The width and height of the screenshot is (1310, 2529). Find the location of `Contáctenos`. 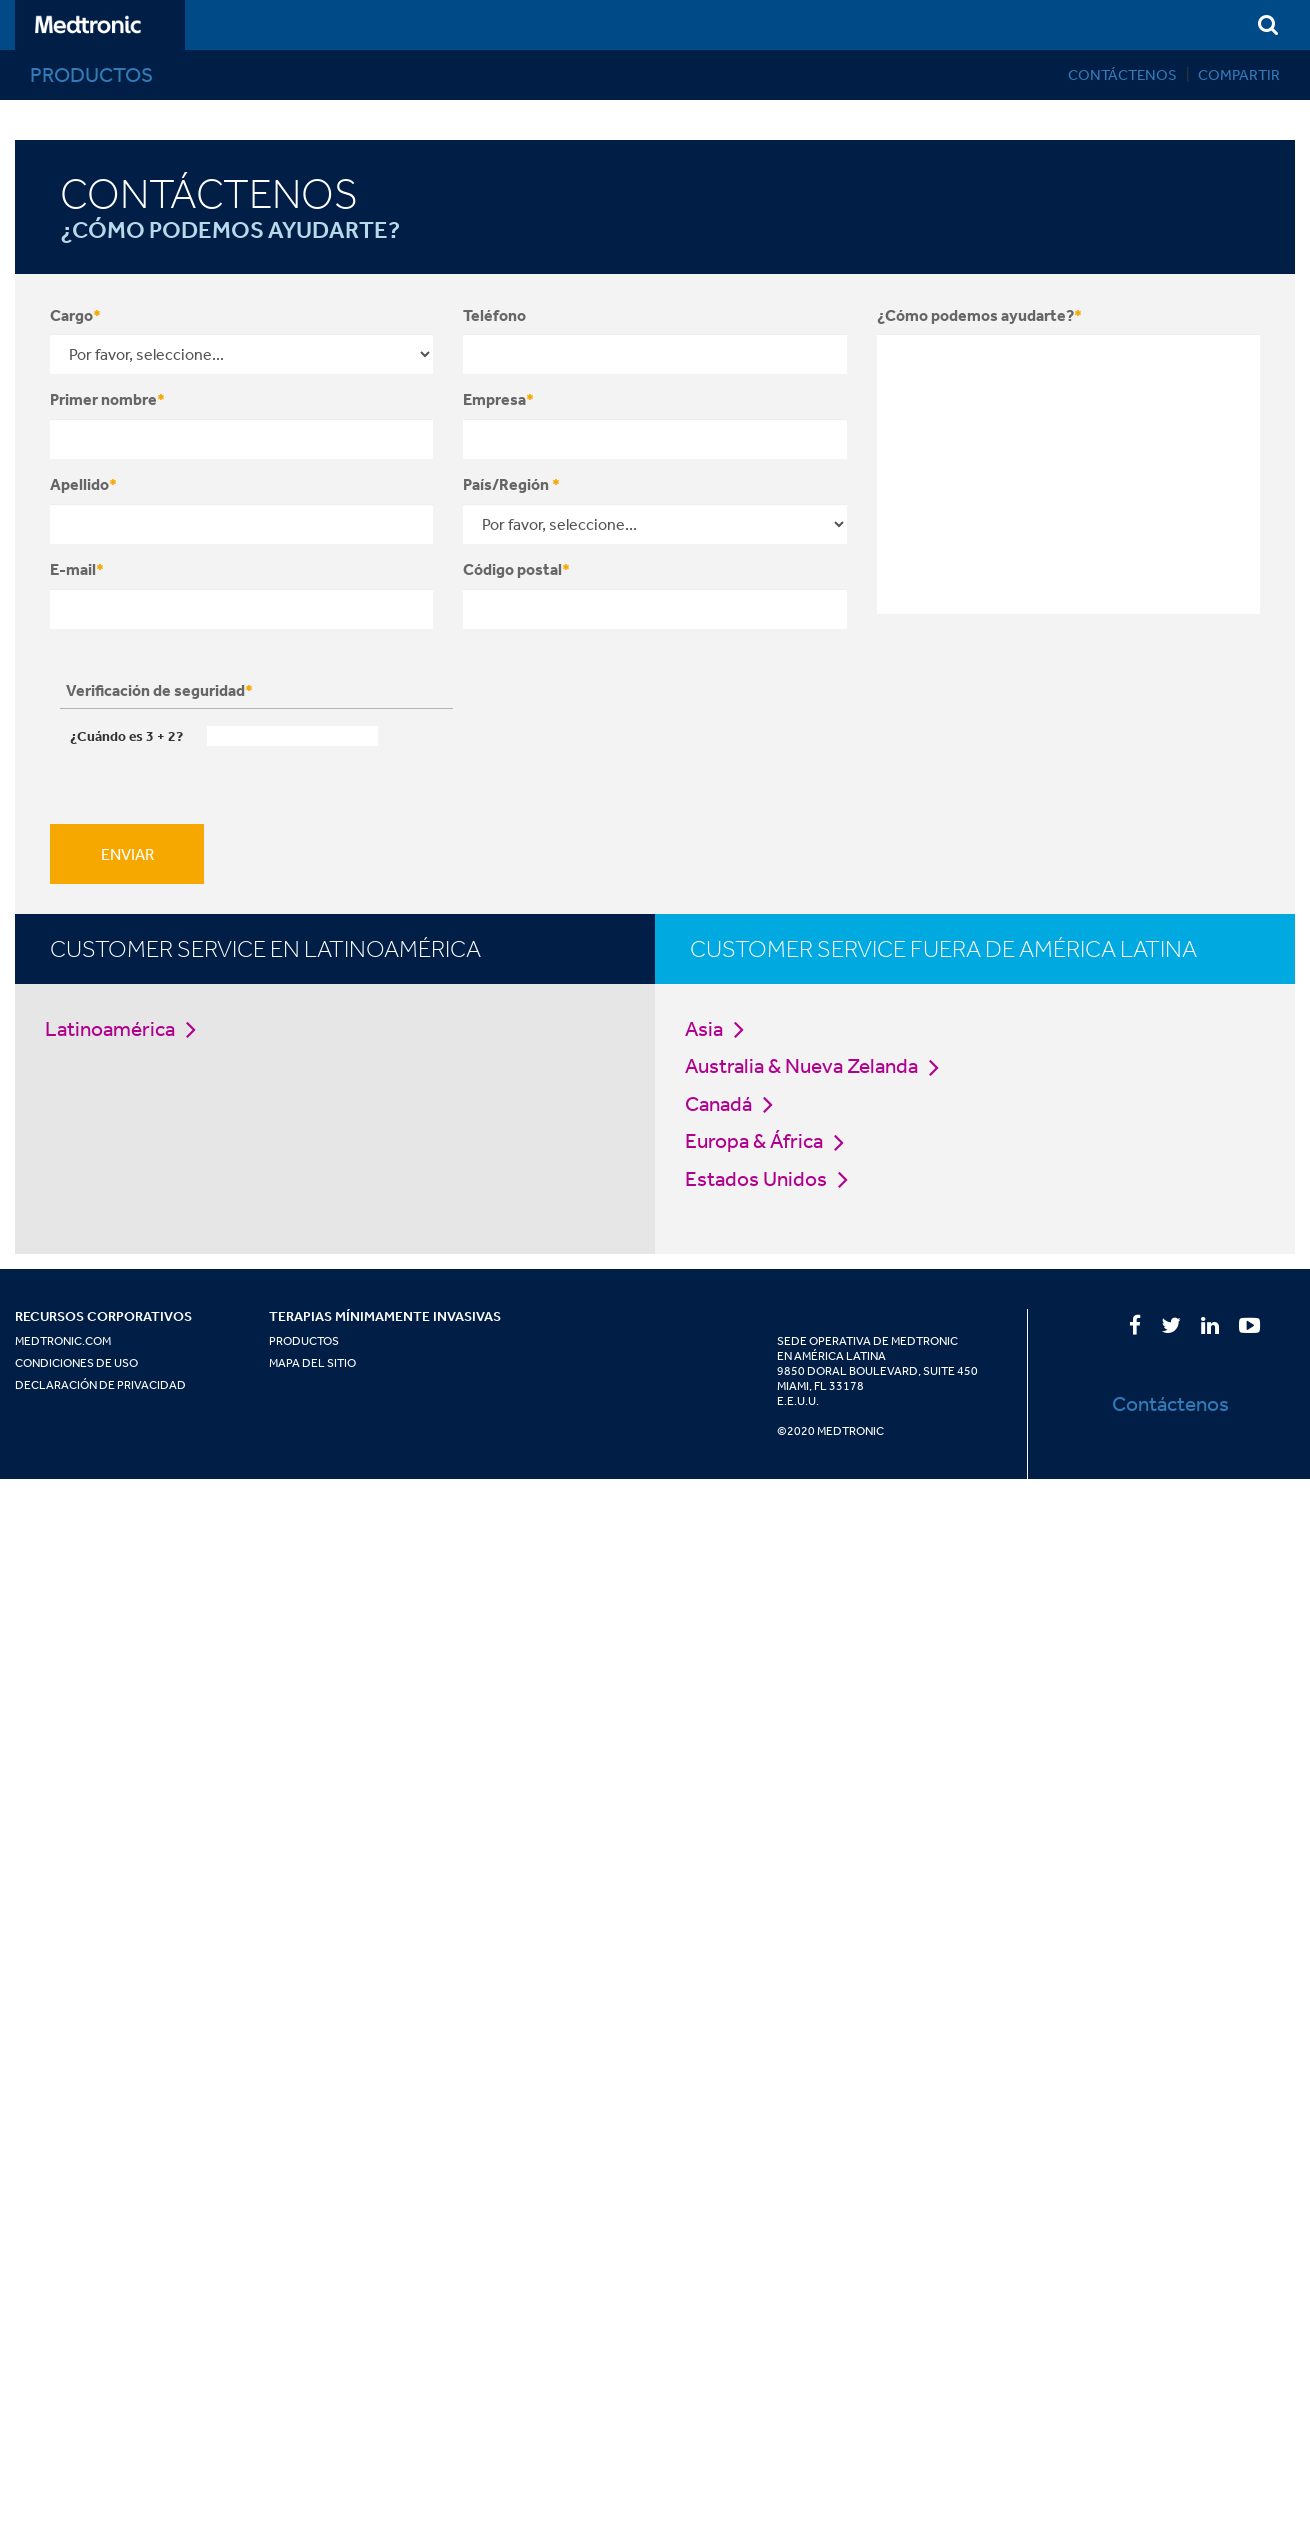

Contáctenos is located at coordinates (1122, 74).